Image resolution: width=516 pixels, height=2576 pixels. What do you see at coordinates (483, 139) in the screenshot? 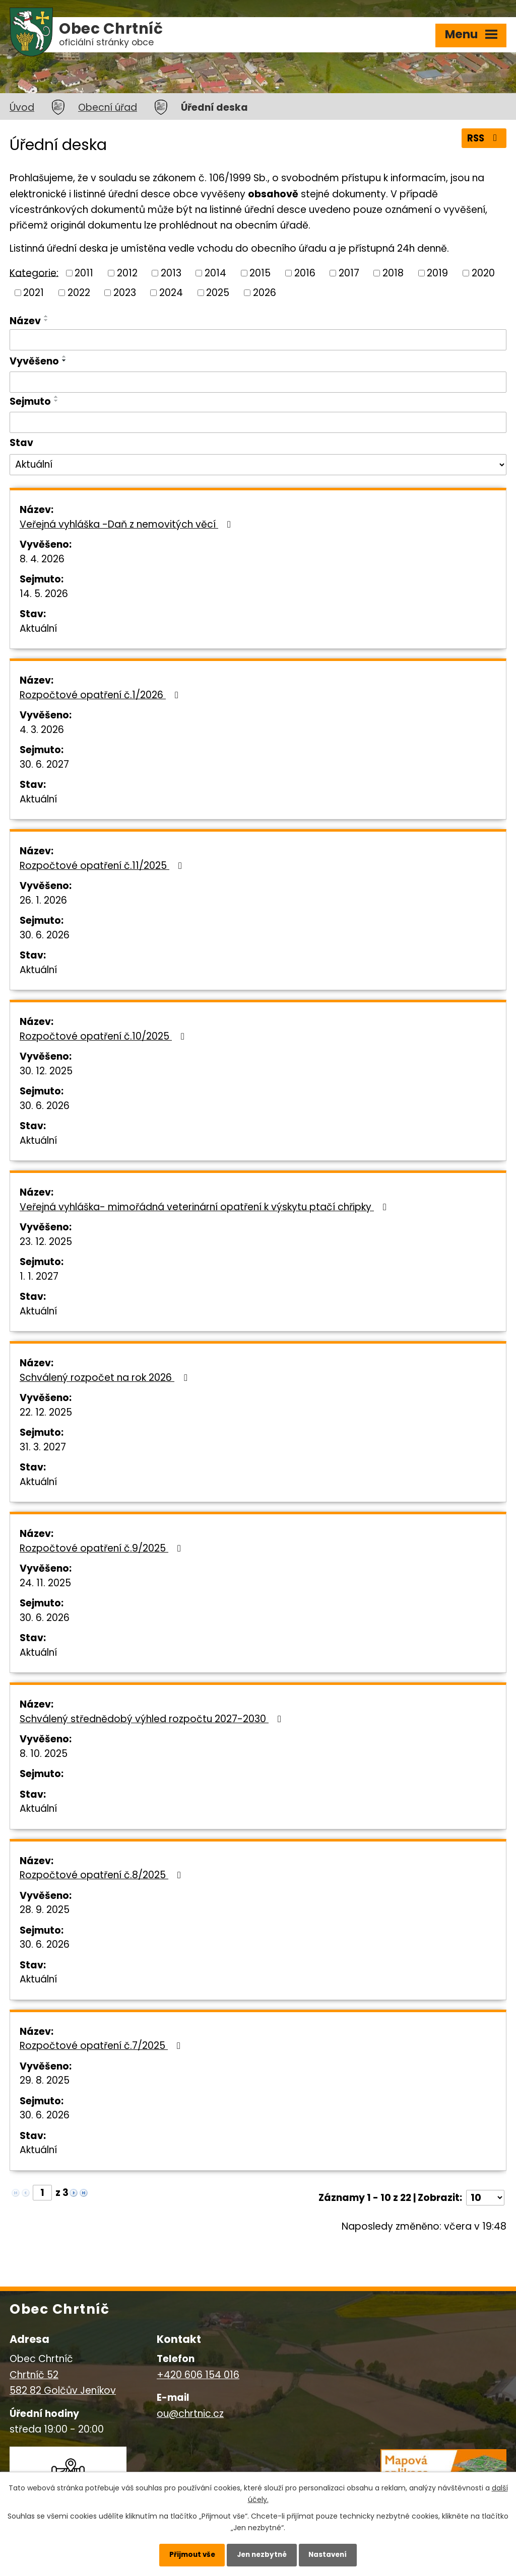
I see `RSS` at bounding box center [483, 139].